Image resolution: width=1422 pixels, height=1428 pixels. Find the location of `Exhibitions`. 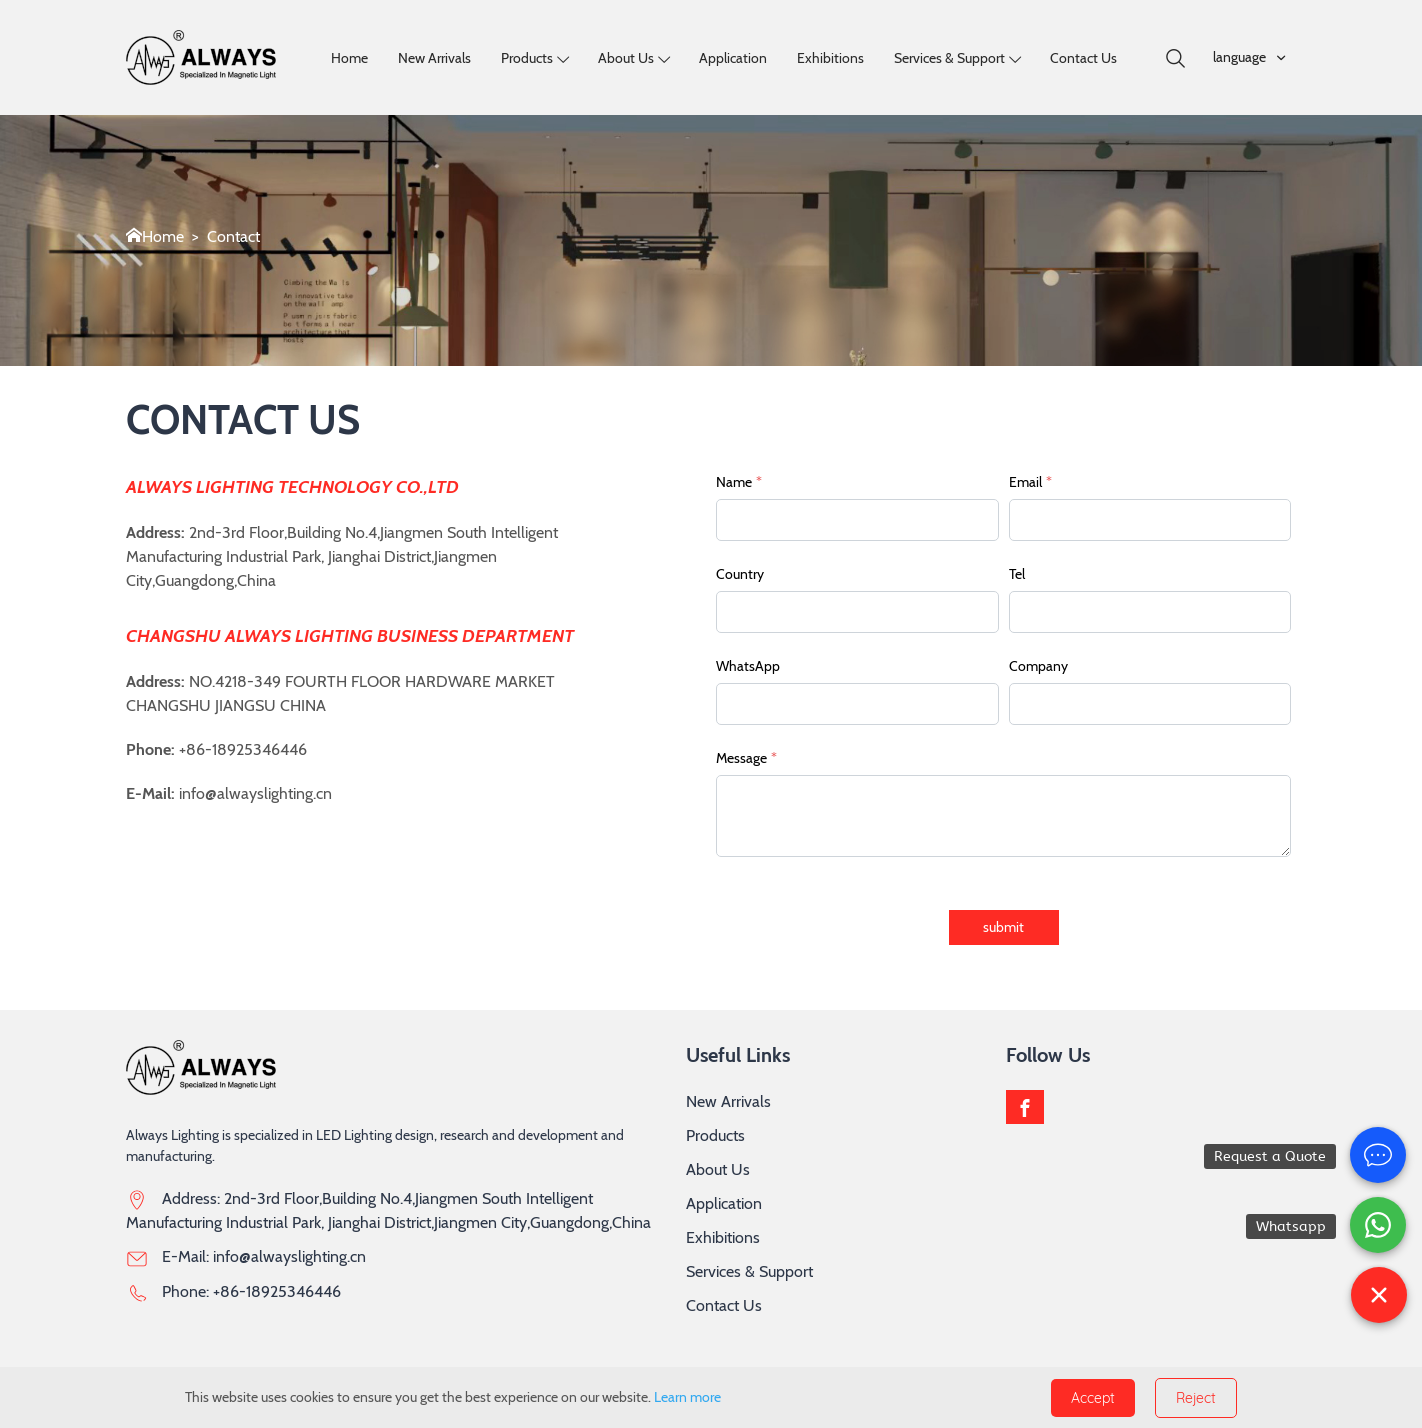

Exhibitions is located at coordinates (830, 58).